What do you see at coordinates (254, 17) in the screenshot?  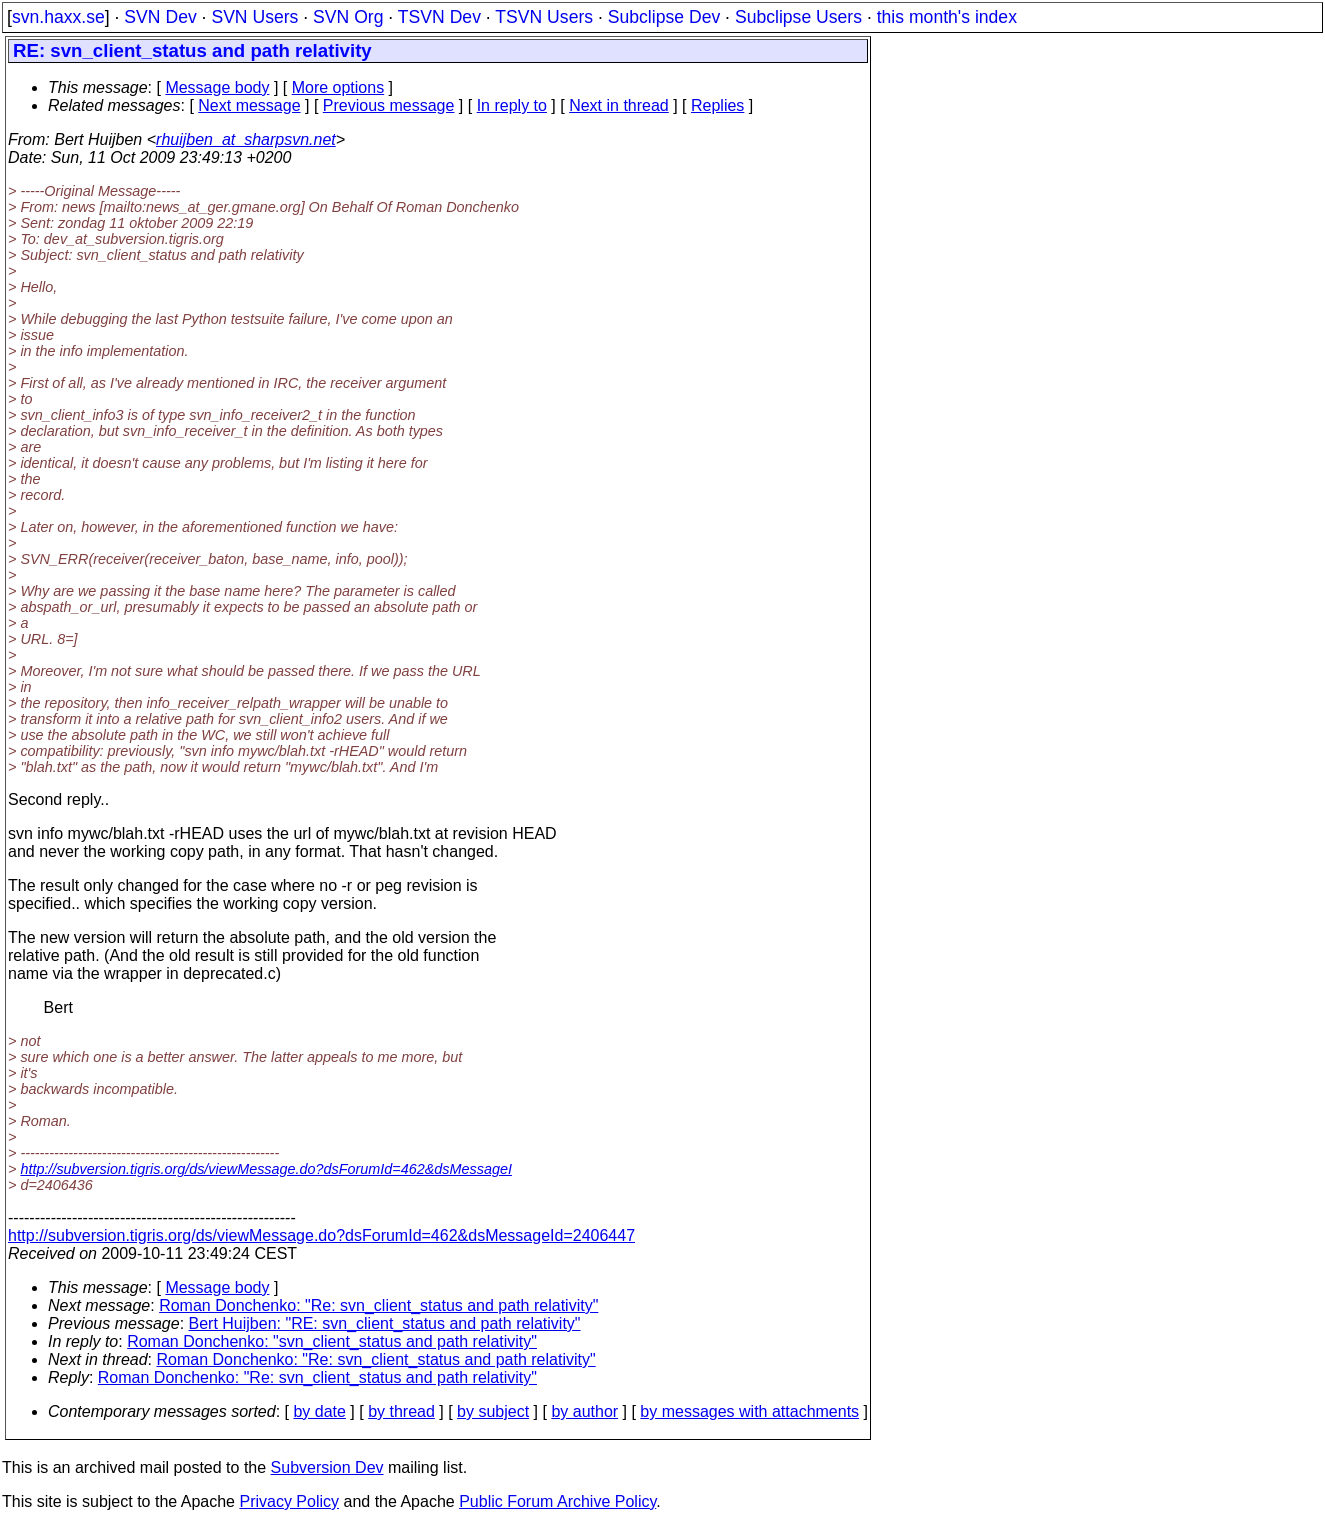 I see `SVN Users` at bounding box center [254, 17].